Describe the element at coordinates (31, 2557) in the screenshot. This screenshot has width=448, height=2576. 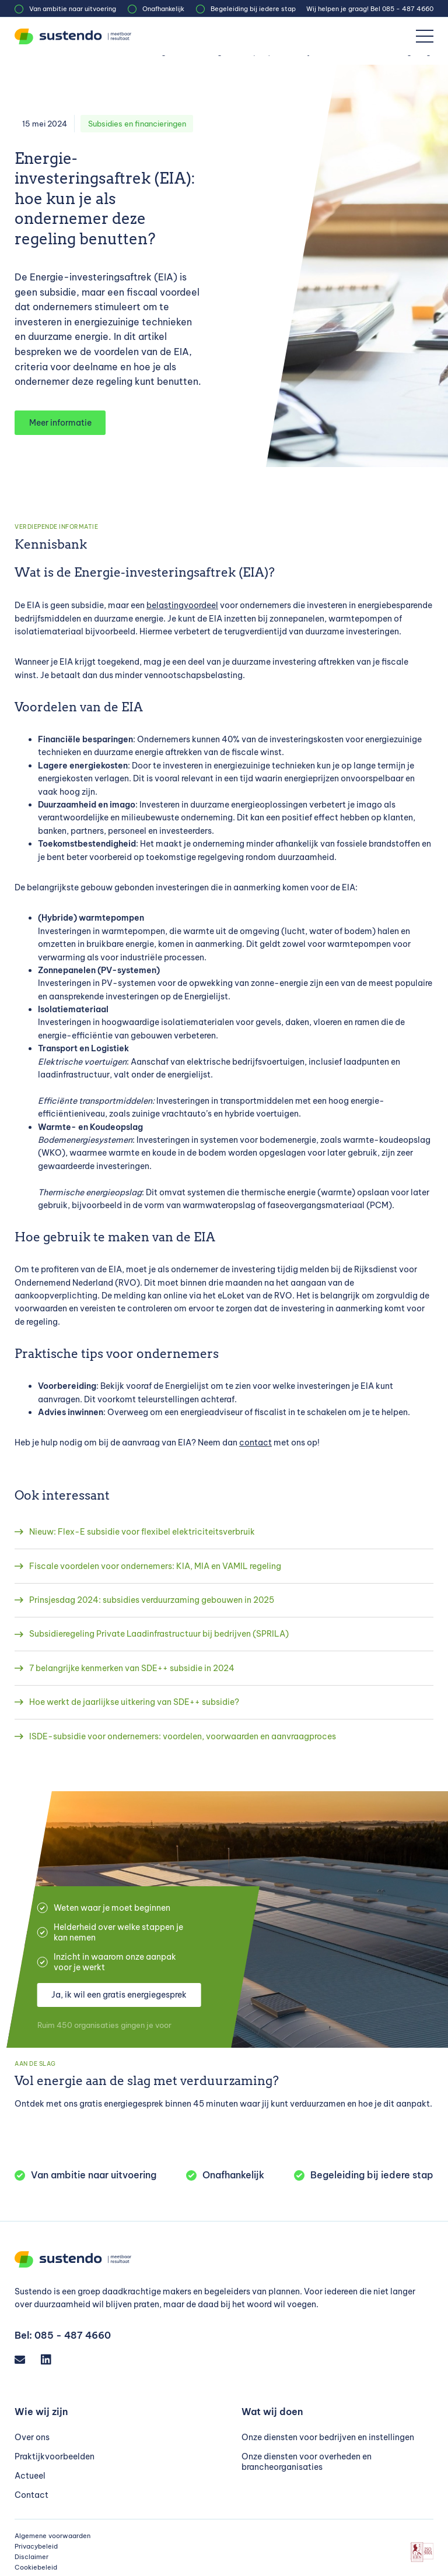
I see `Disclaimer` at that location.